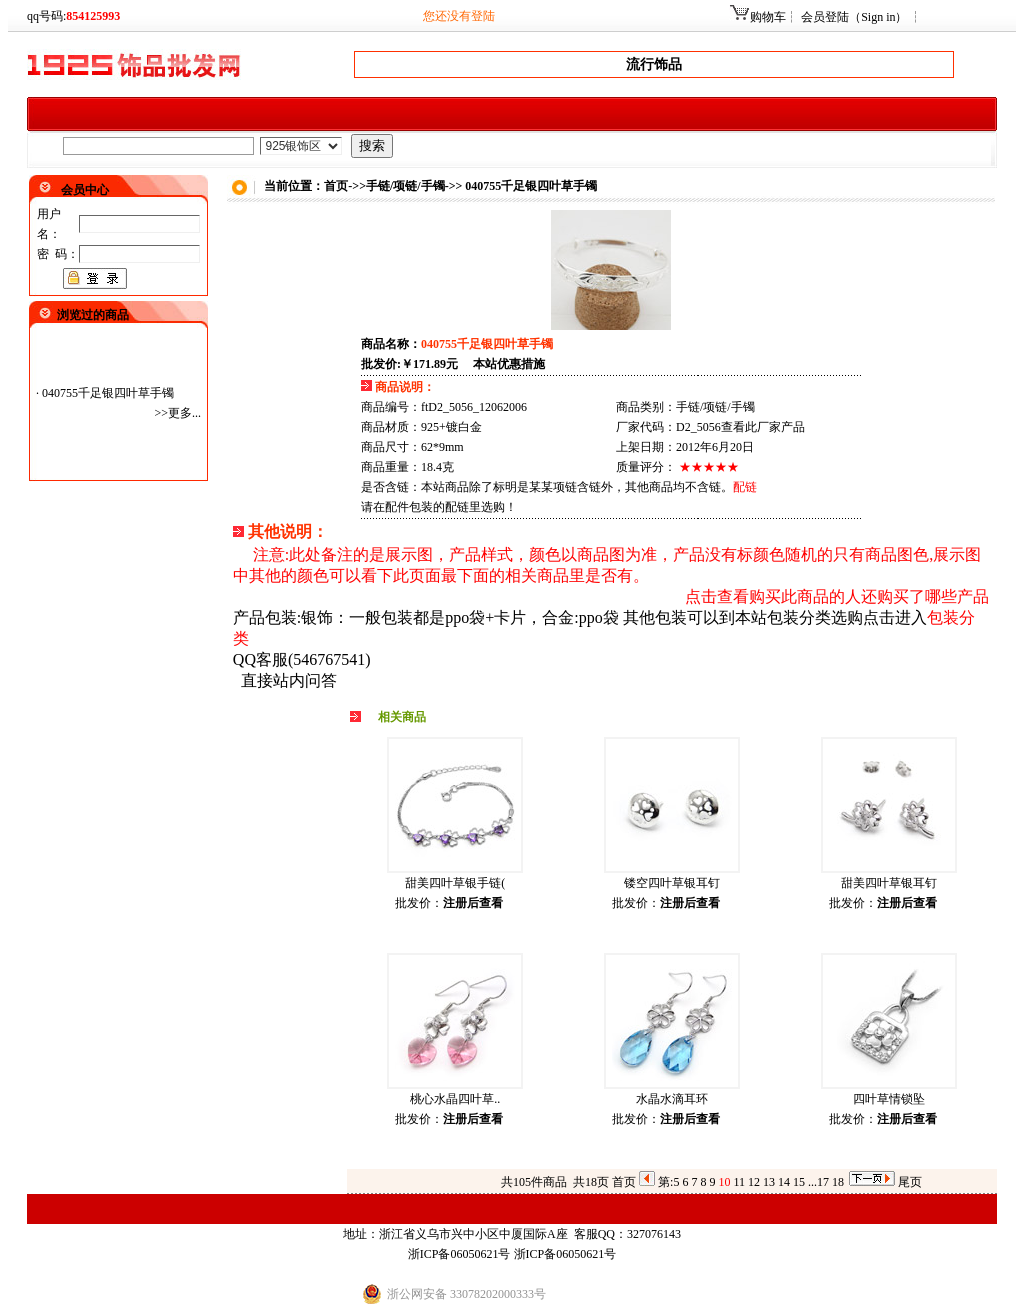  What do you see at coordinates (509, 364) in the screenshot?
I see `本站优惠措施` at bounding box center [509, 364].